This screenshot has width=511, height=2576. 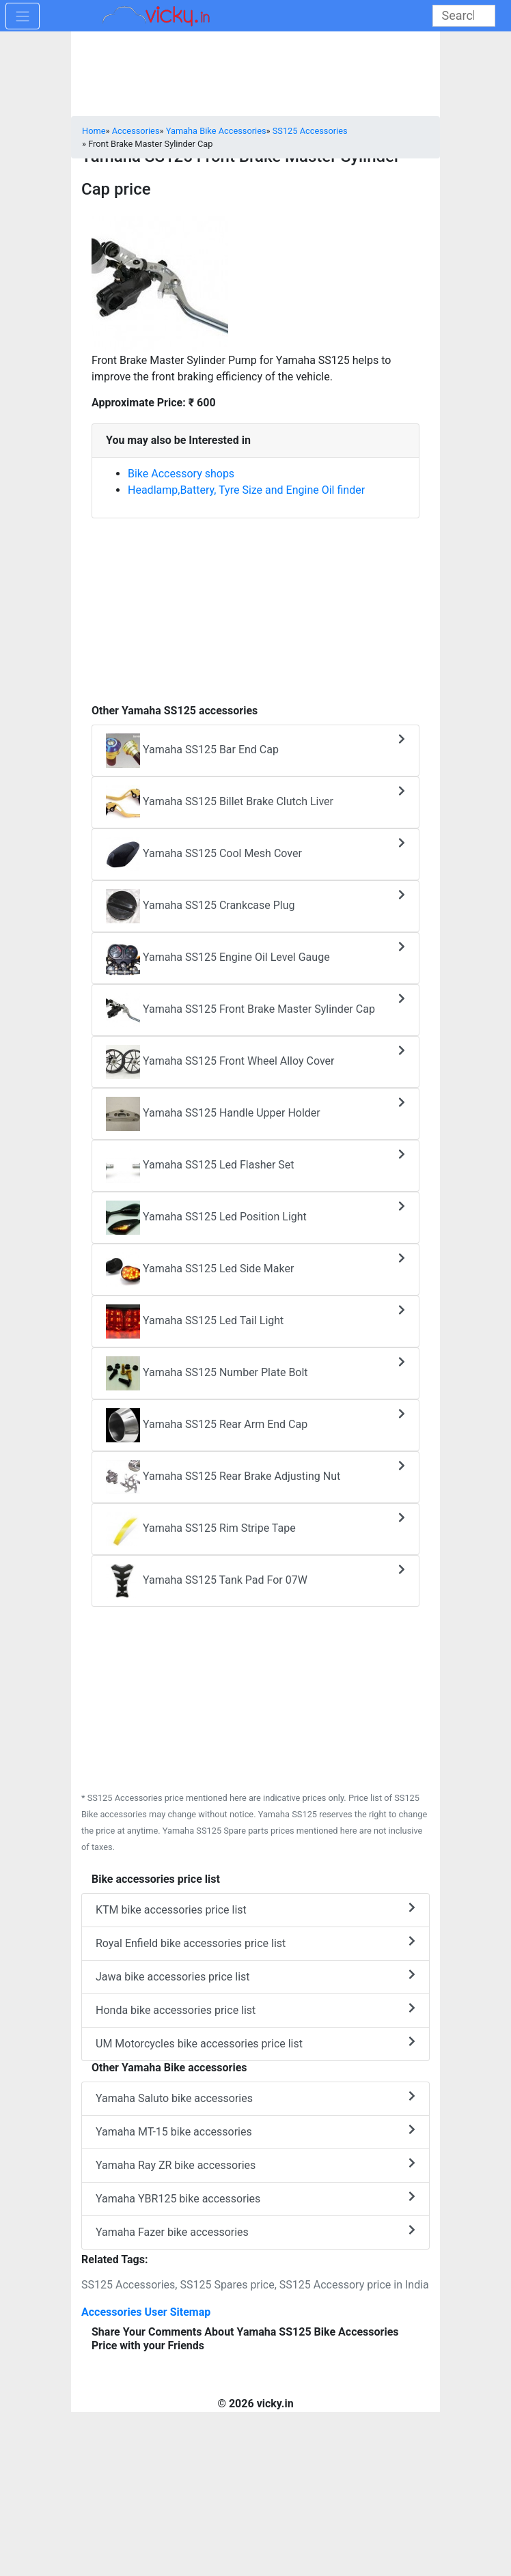 What do you see at coordinates (181, 473) in the screenshot?
I see `Bike Accessory shops` at bounding box center [181, 473].